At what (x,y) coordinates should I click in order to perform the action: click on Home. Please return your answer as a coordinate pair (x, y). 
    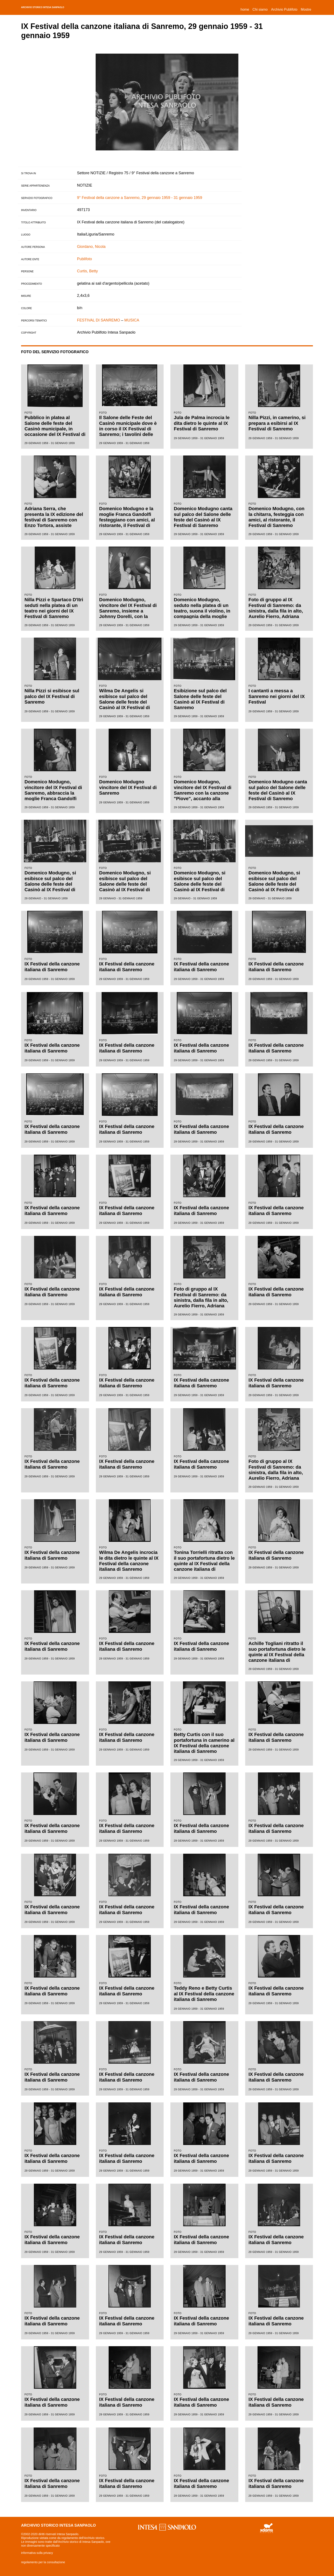
    Looking at the image, I should click on (245, 8).